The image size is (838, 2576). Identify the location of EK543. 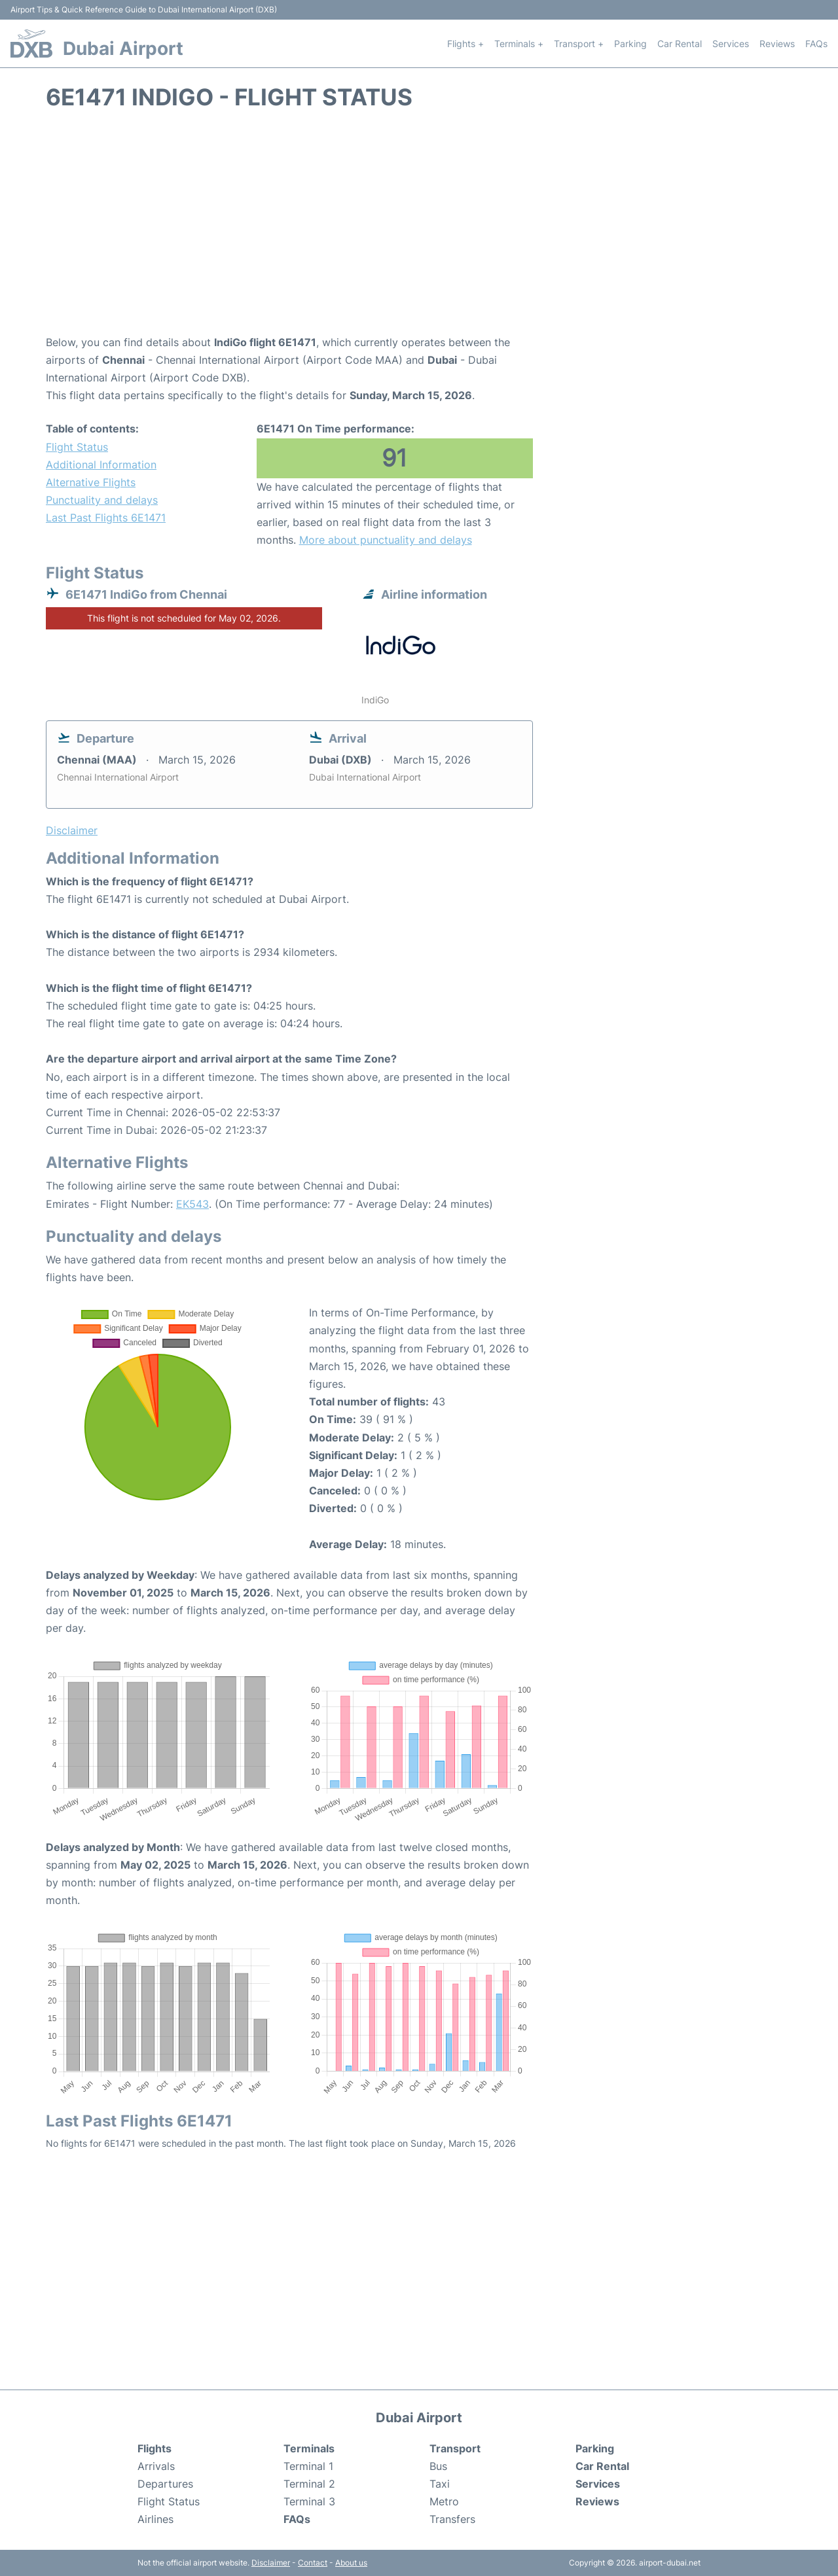
(192, 1203).